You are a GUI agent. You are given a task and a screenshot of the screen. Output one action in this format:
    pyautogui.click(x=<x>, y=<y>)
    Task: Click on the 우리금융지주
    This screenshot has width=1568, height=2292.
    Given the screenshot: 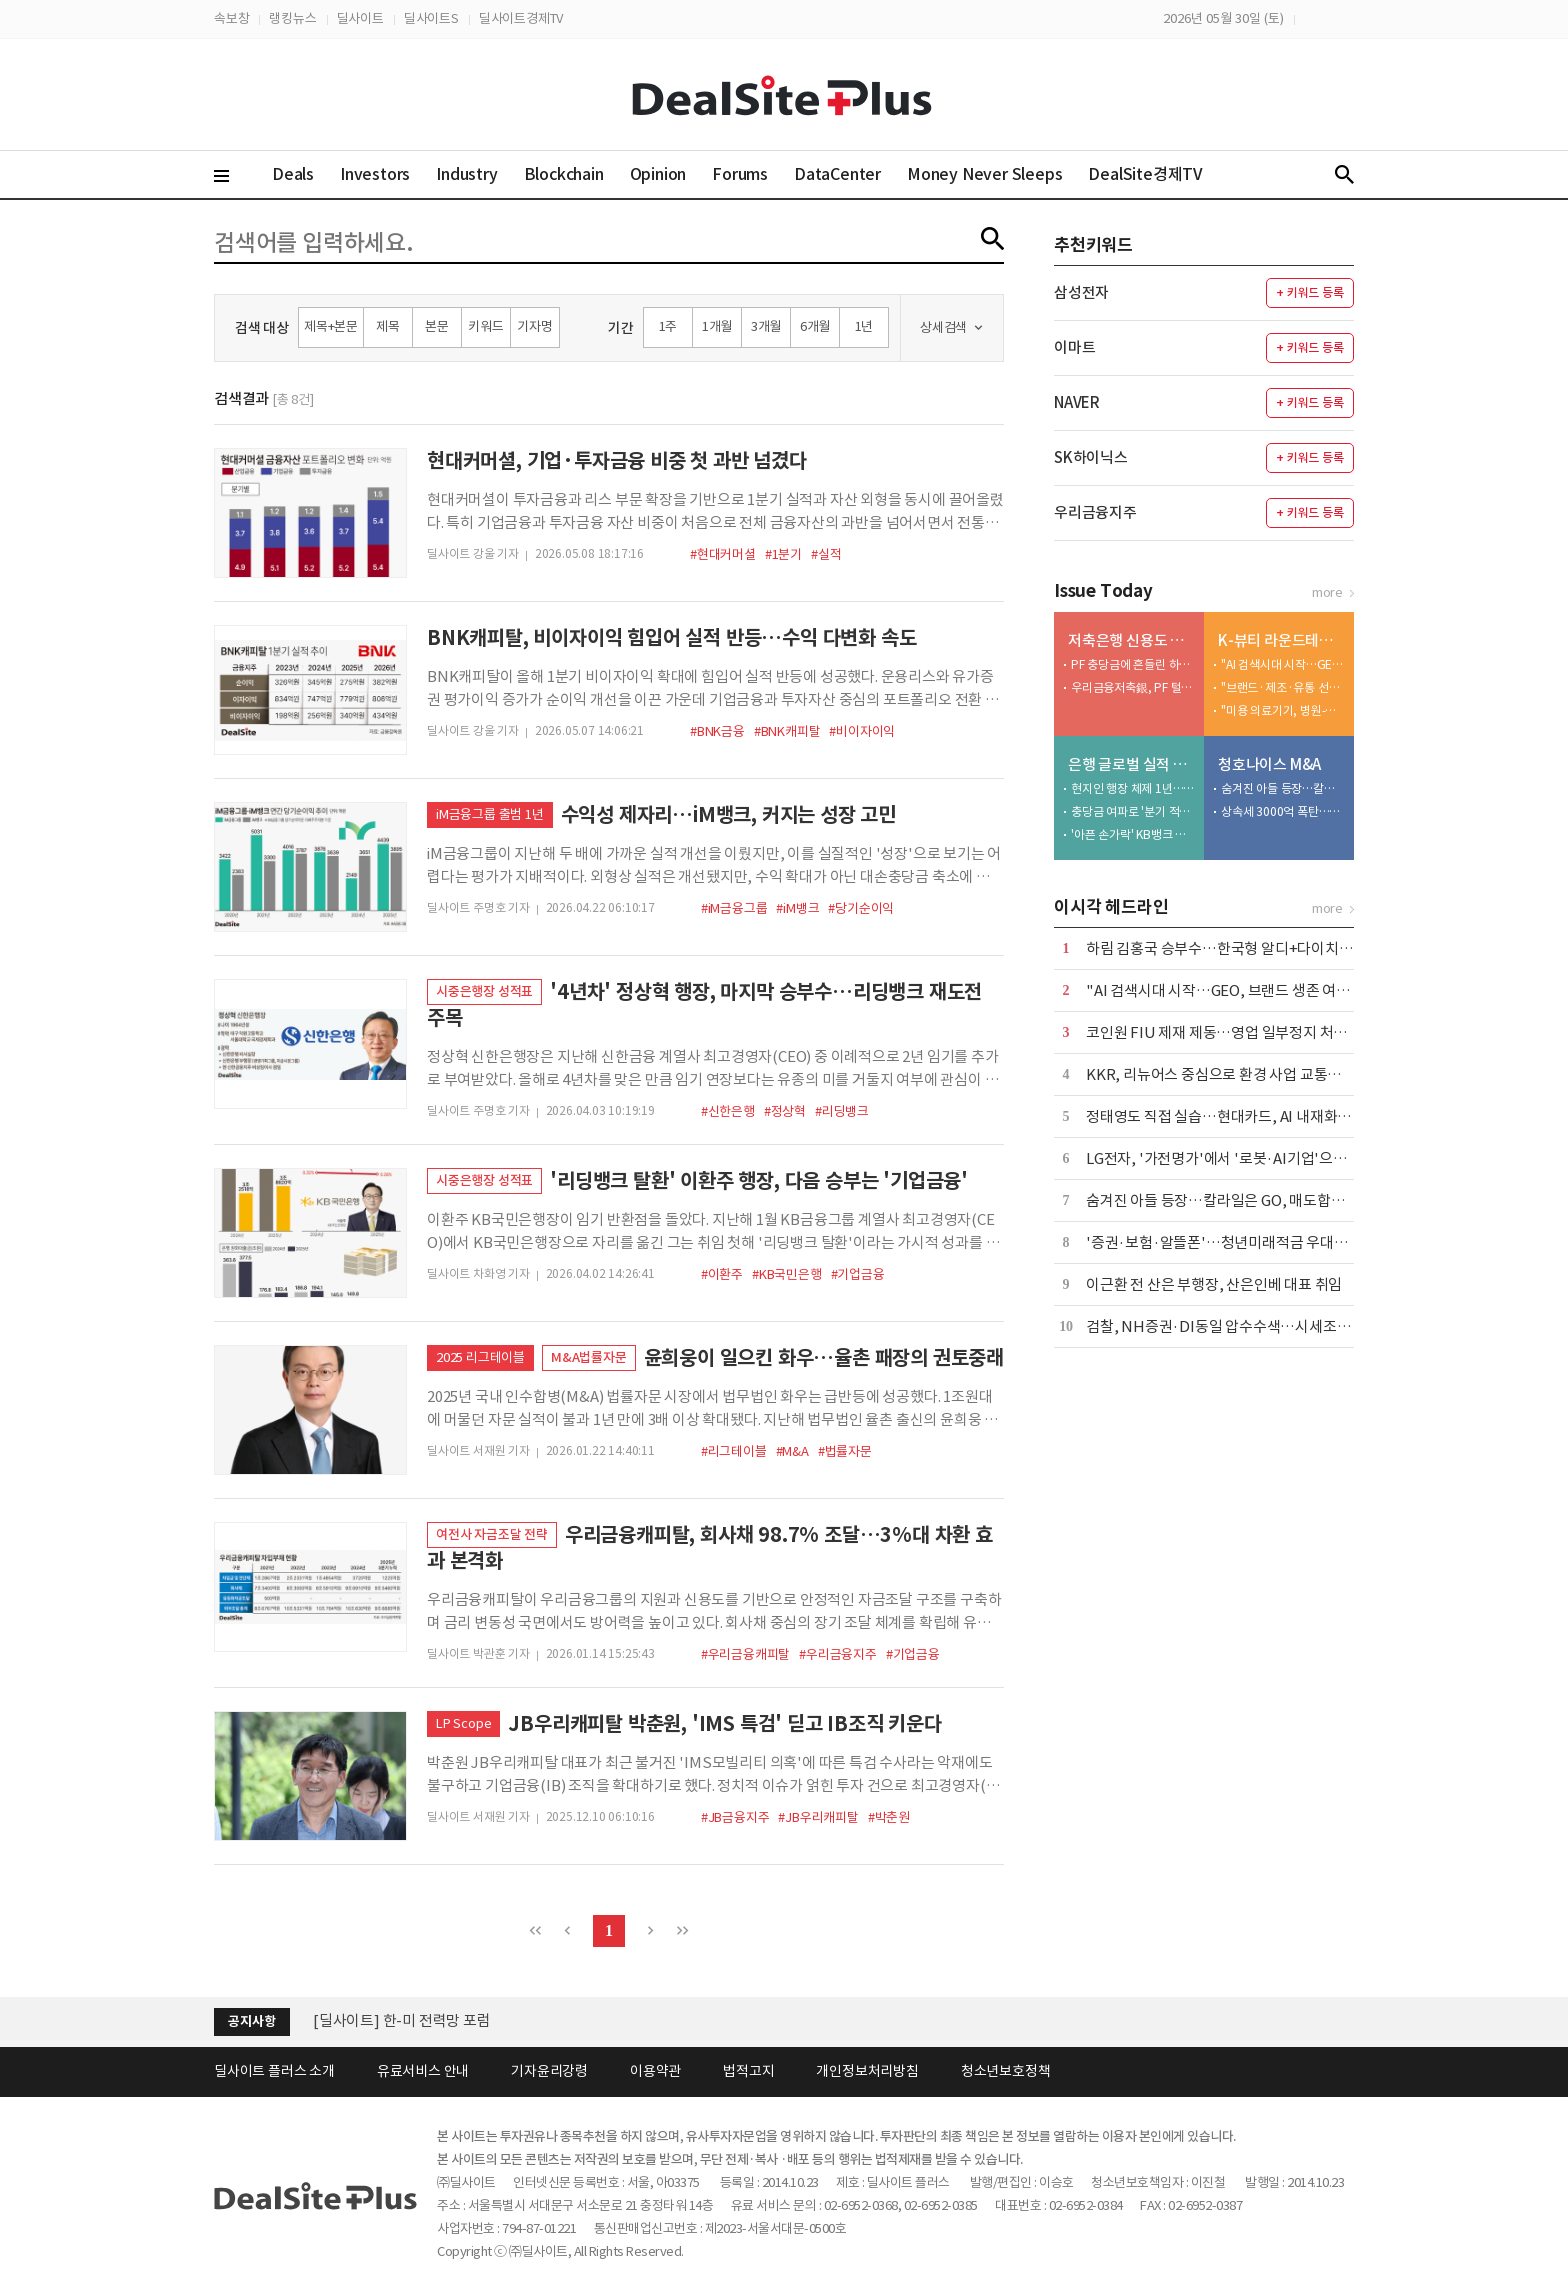 What is the action you would take?
    pyautogui.click(x=1095, y=512)
    